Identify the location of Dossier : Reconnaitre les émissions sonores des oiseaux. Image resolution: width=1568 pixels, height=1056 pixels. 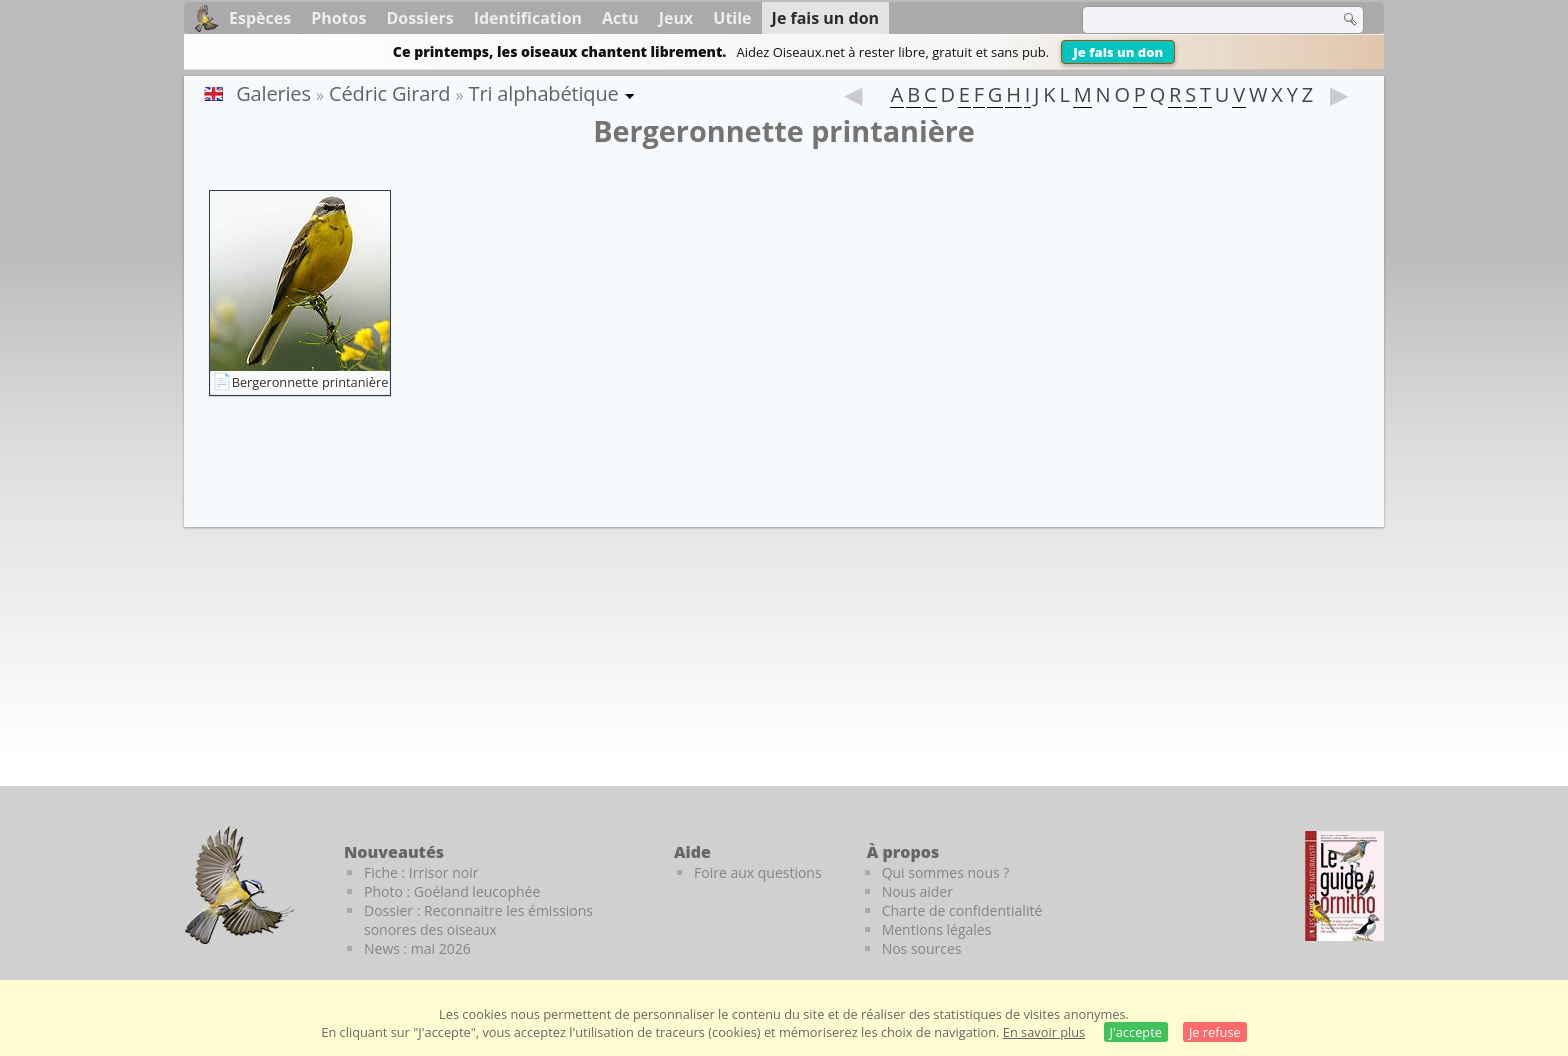
(478, 920).